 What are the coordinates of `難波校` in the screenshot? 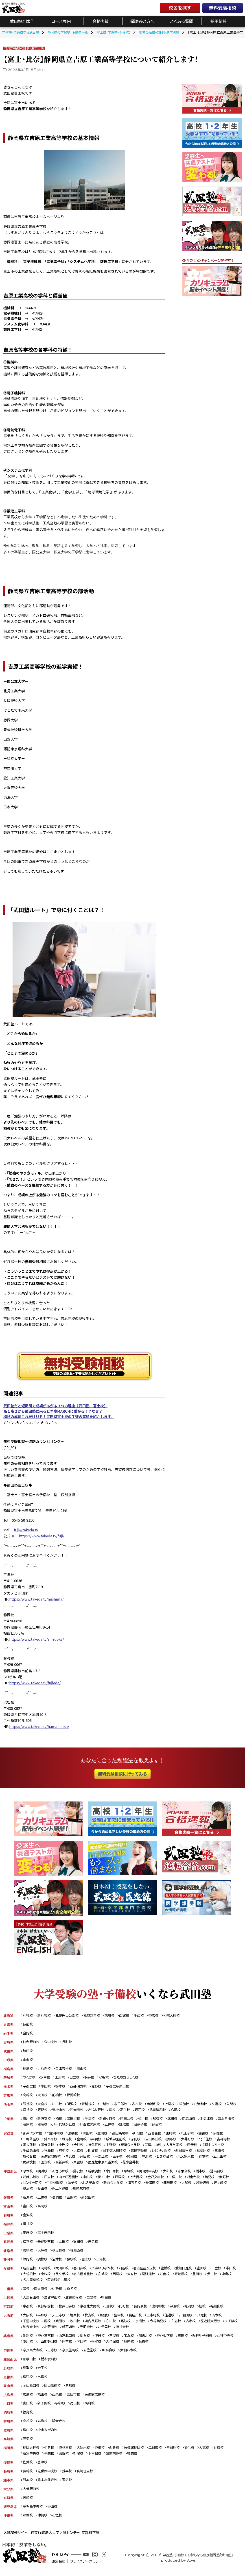 It's located at (128, 2325).